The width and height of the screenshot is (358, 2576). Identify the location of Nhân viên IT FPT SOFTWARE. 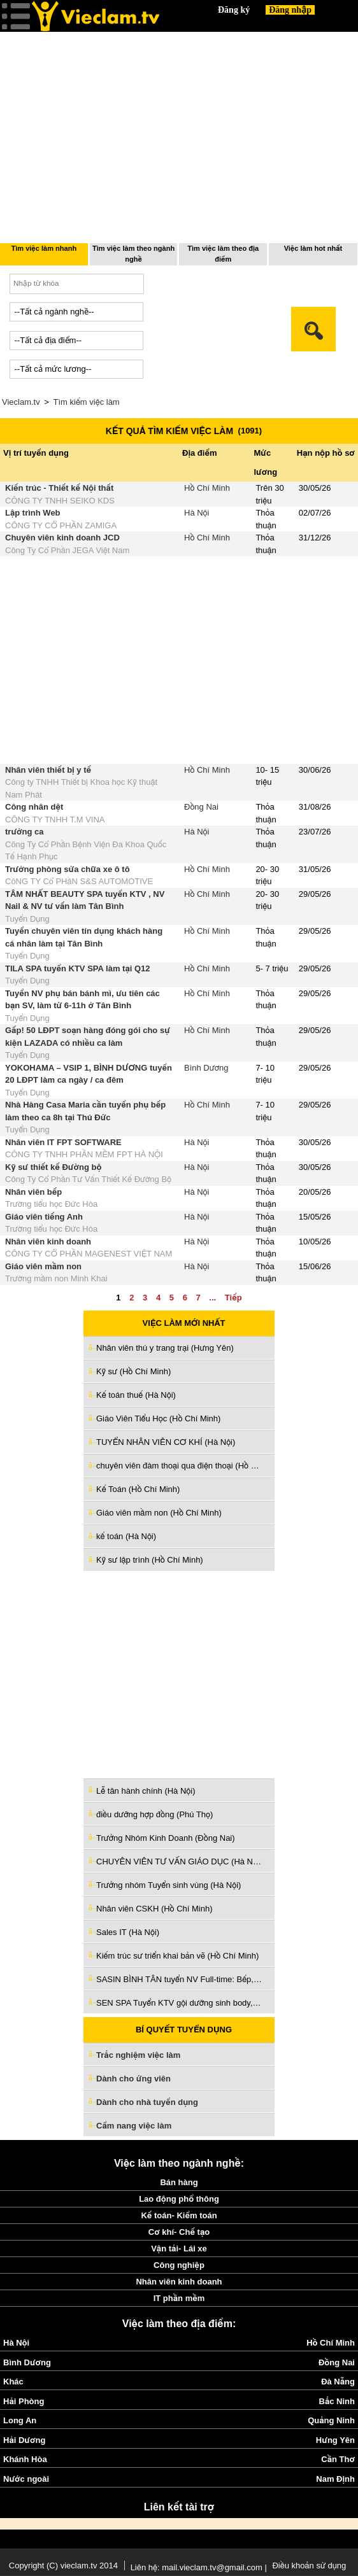
(63, 1142).